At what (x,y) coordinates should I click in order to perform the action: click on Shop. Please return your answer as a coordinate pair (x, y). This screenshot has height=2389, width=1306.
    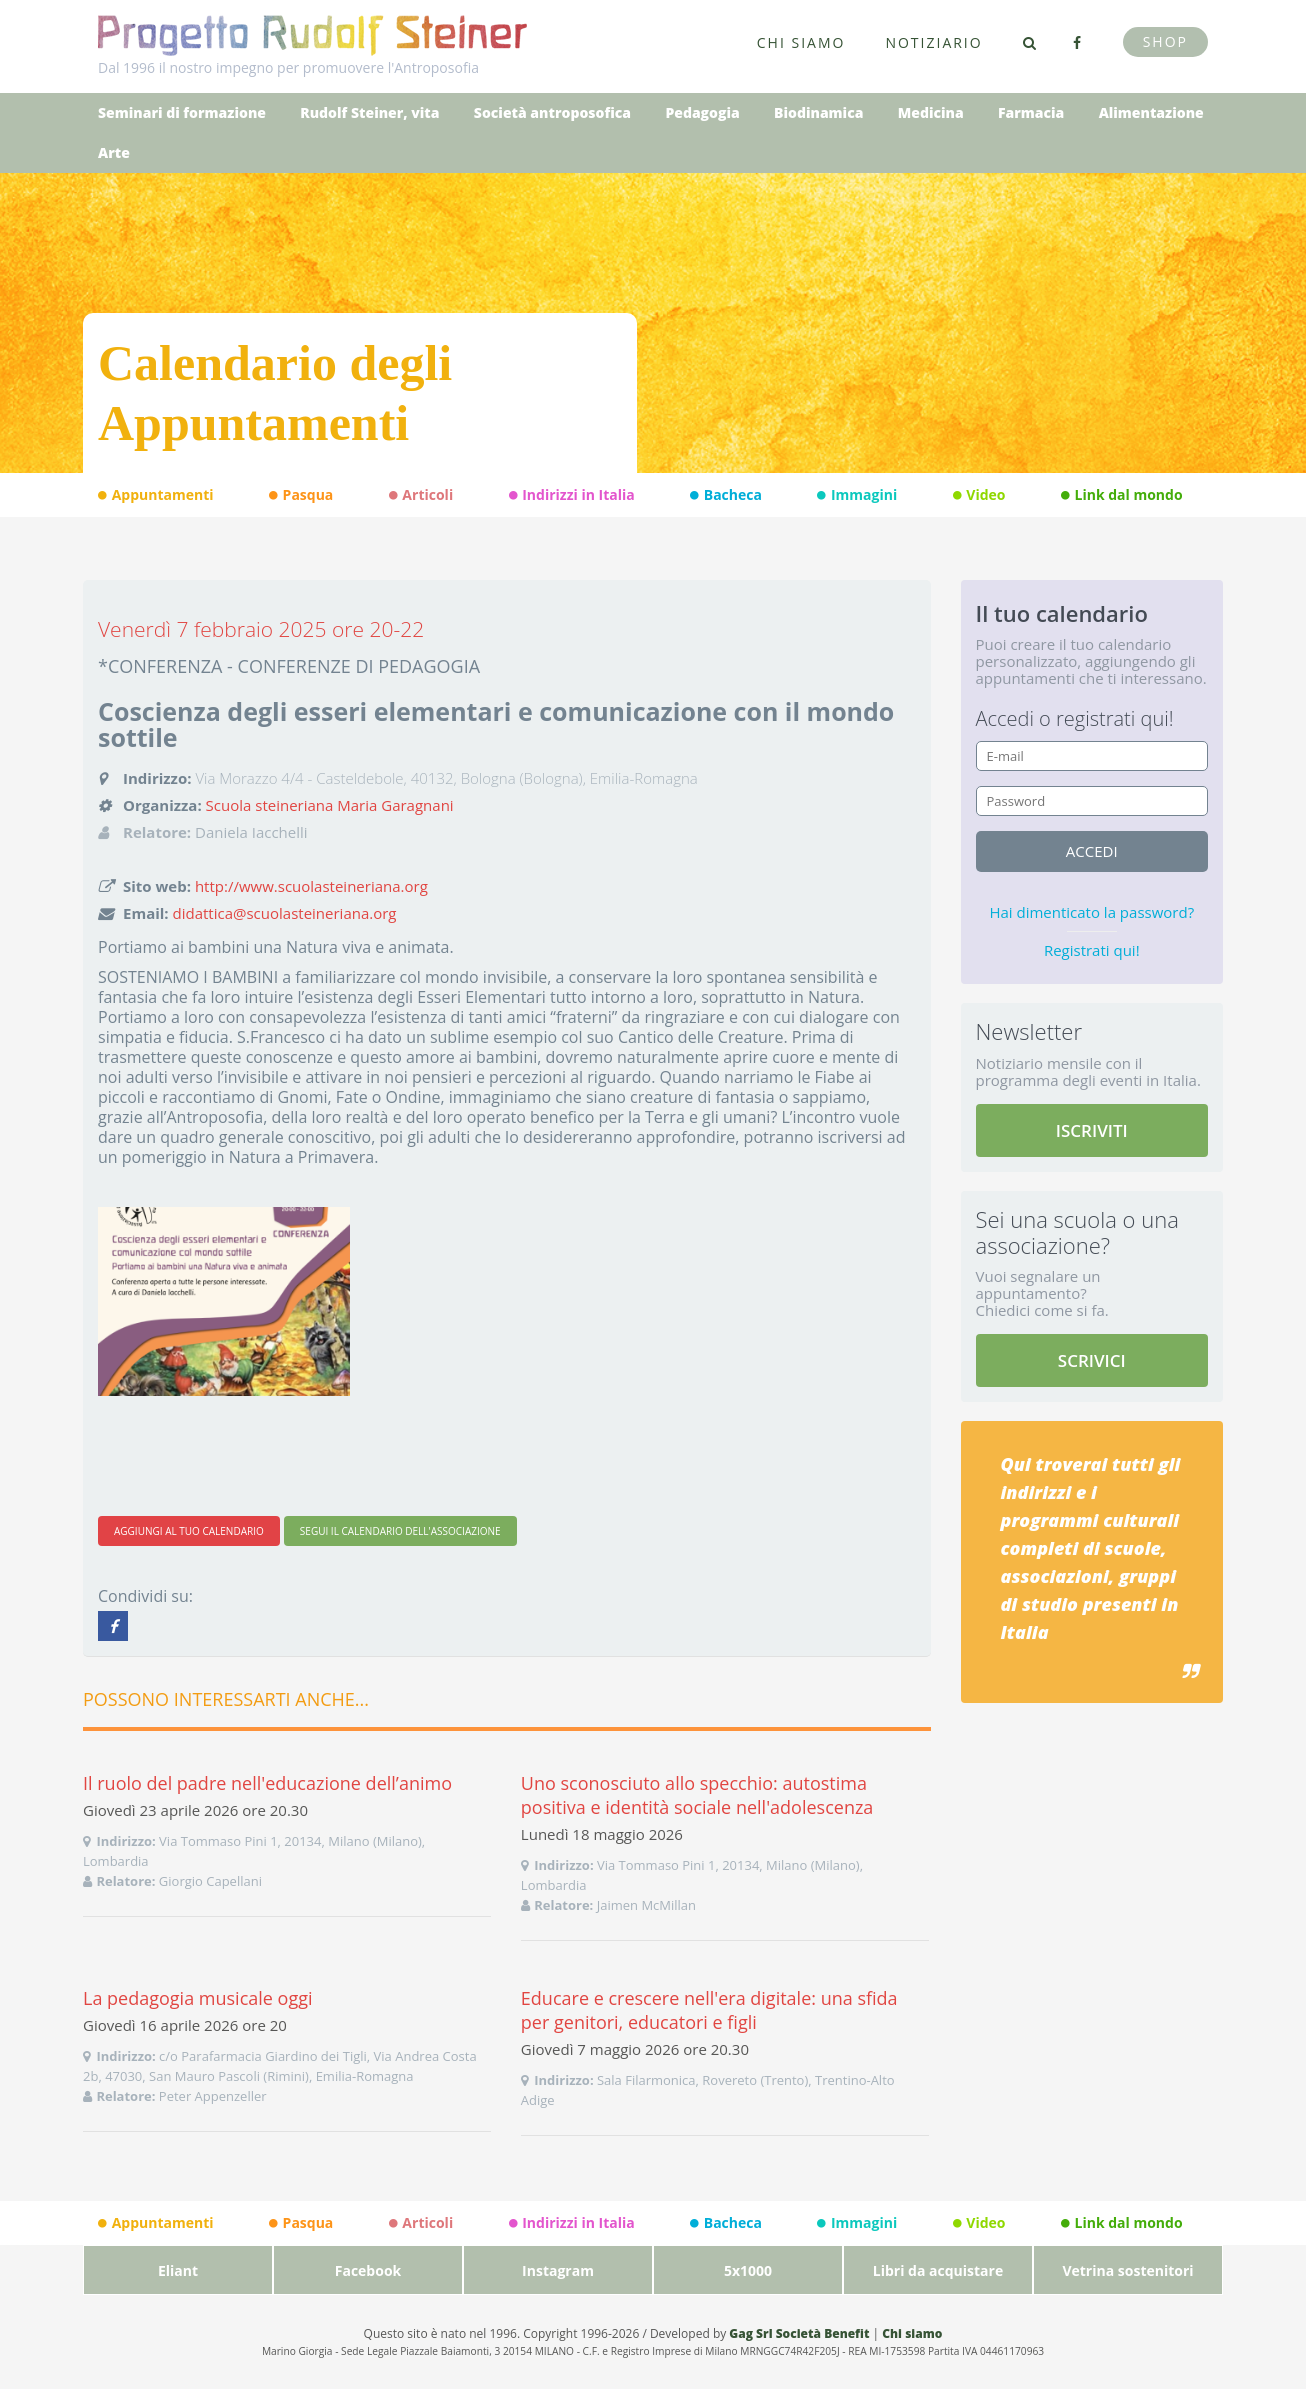
    Looking at the image, I should click on (1165, 41).